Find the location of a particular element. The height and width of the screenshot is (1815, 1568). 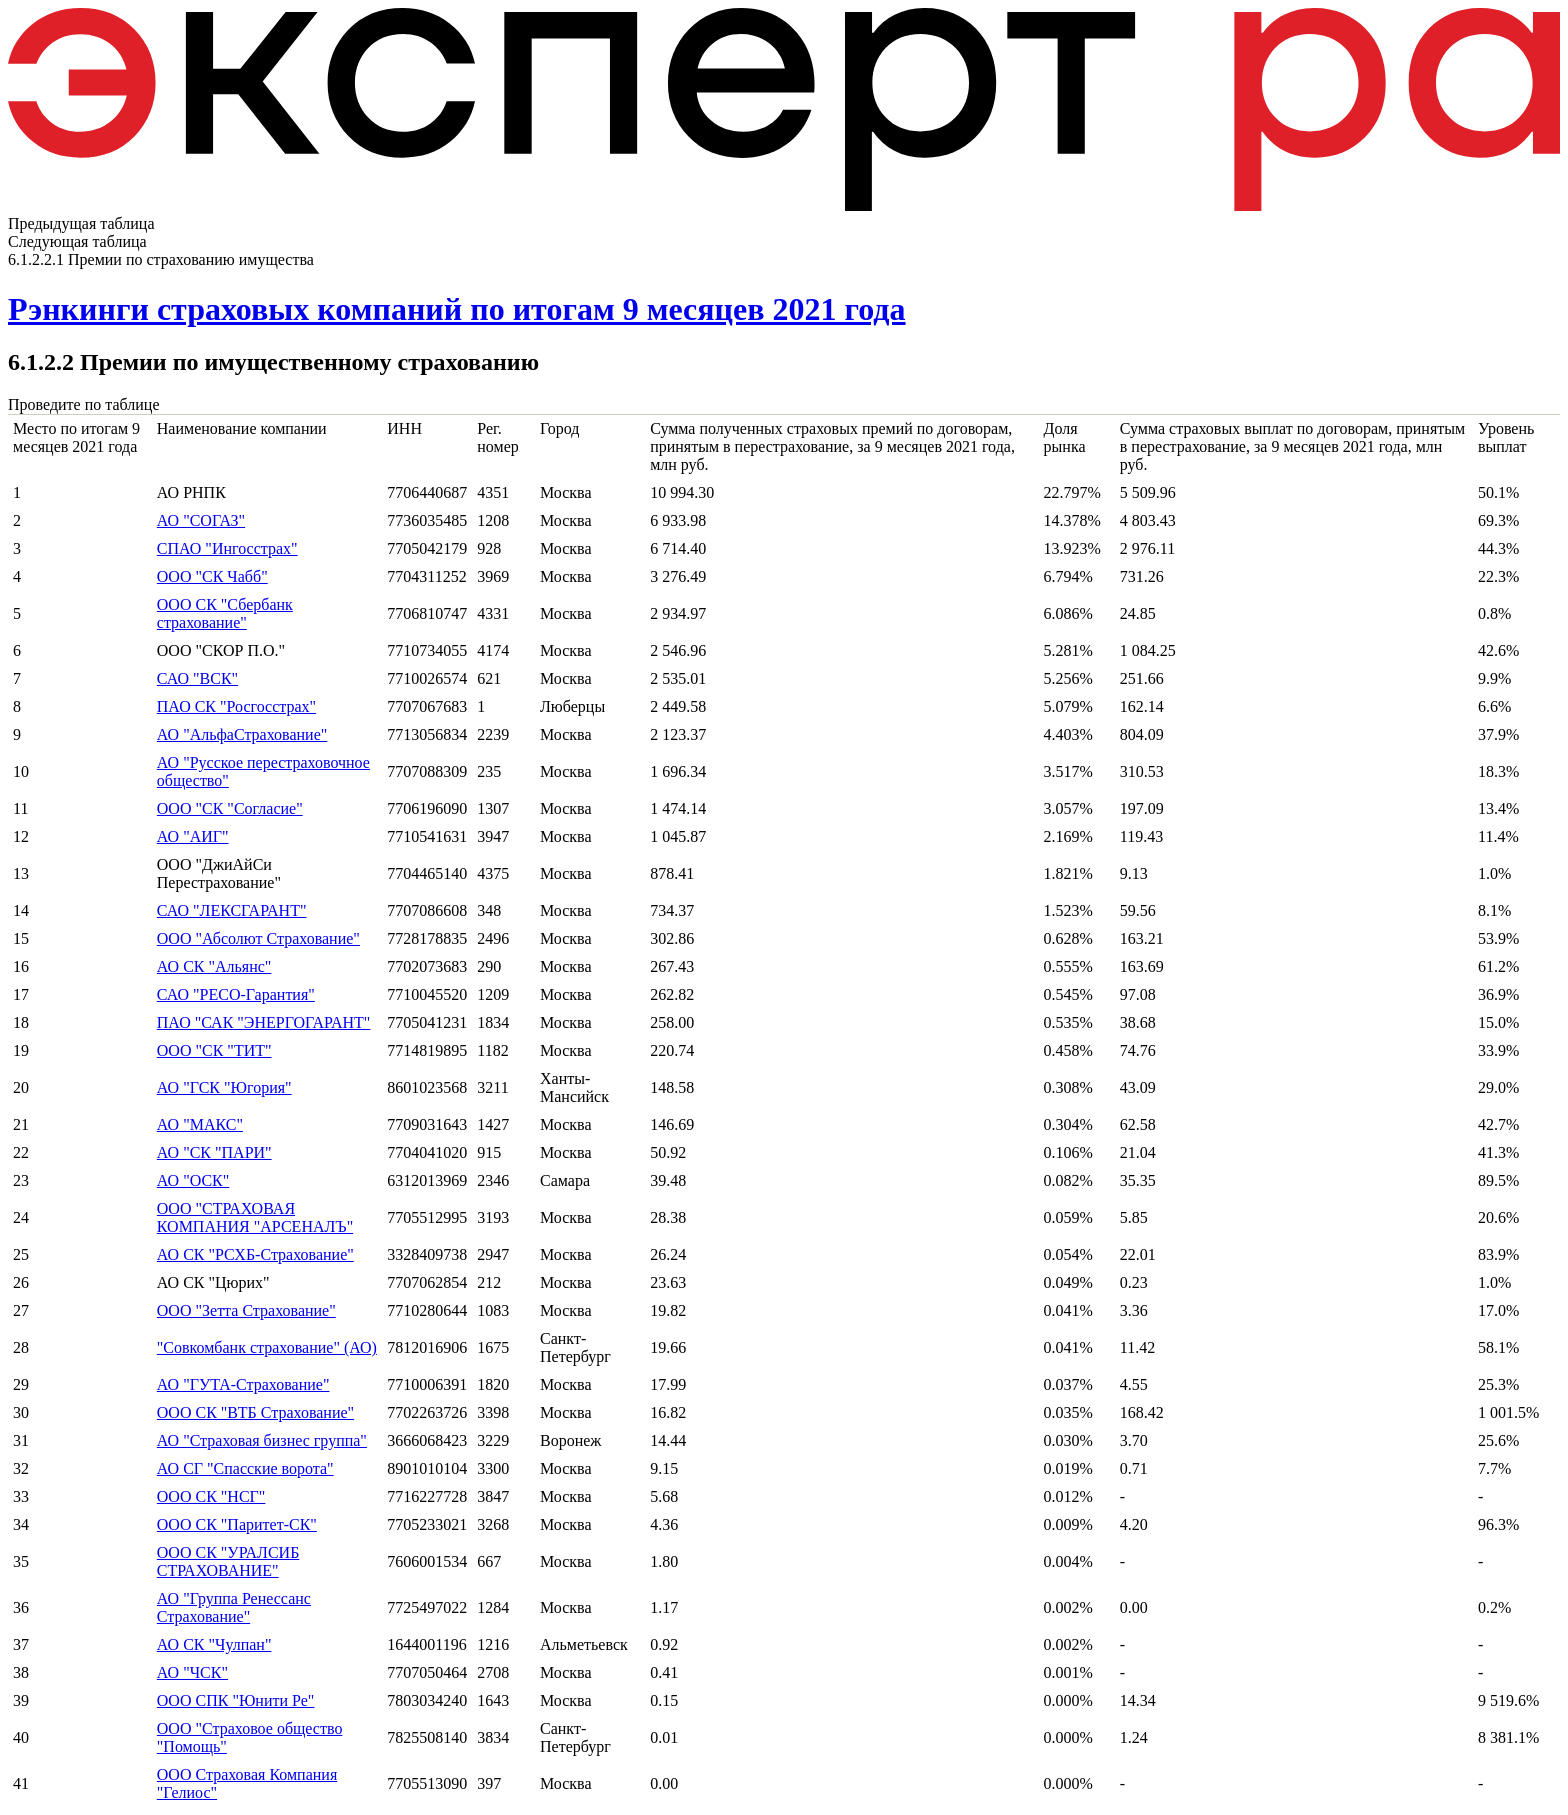

ООО "Абсолют Страхование" is located at coordinates (258, 938).